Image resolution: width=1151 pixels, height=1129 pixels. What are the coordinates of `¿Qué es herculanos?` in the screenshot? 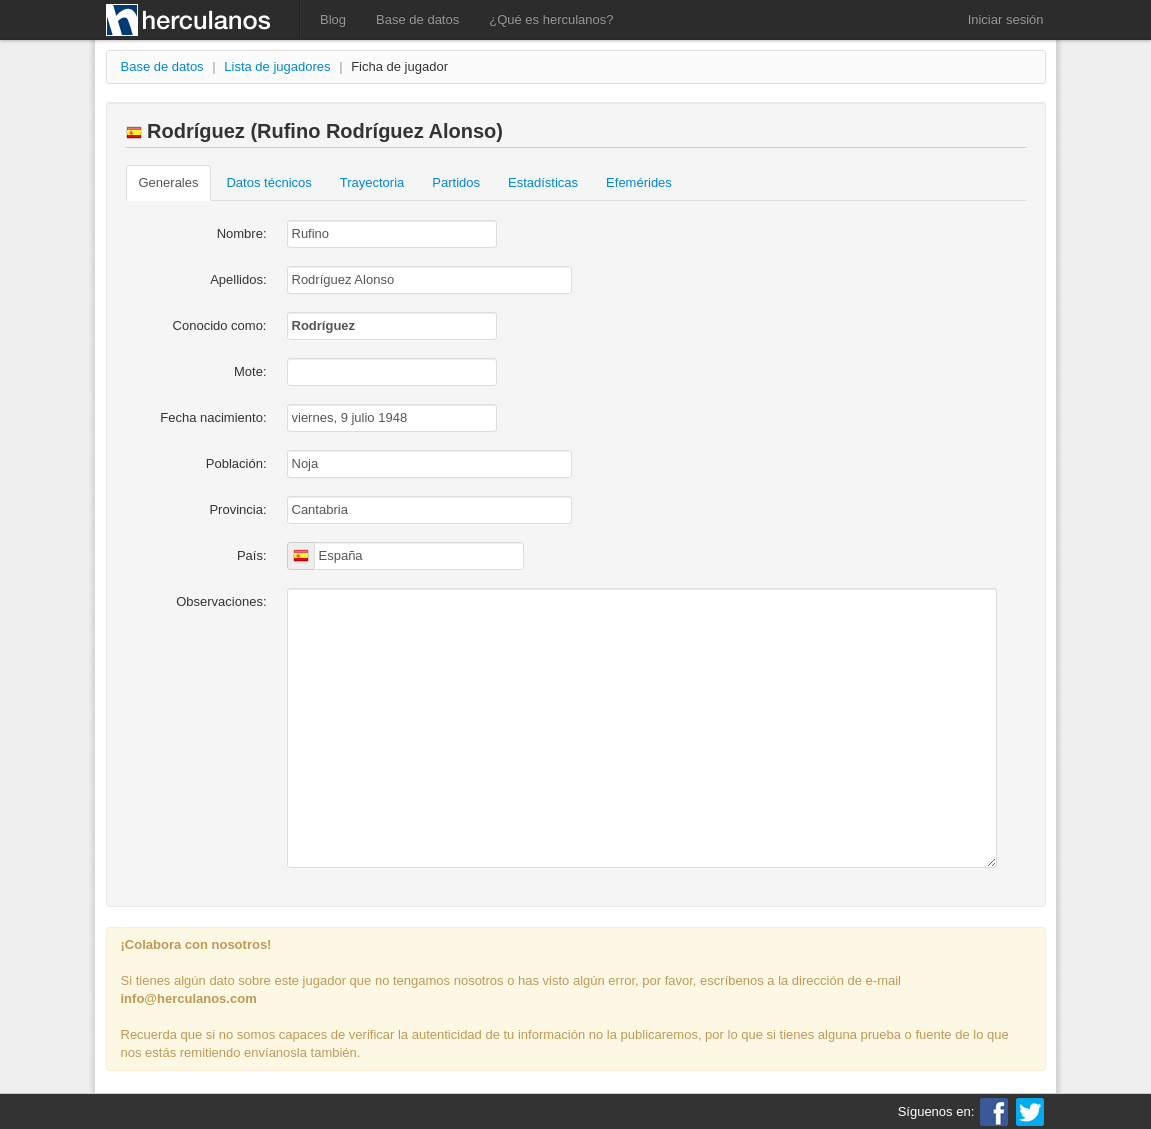 It's located at (551, 19).